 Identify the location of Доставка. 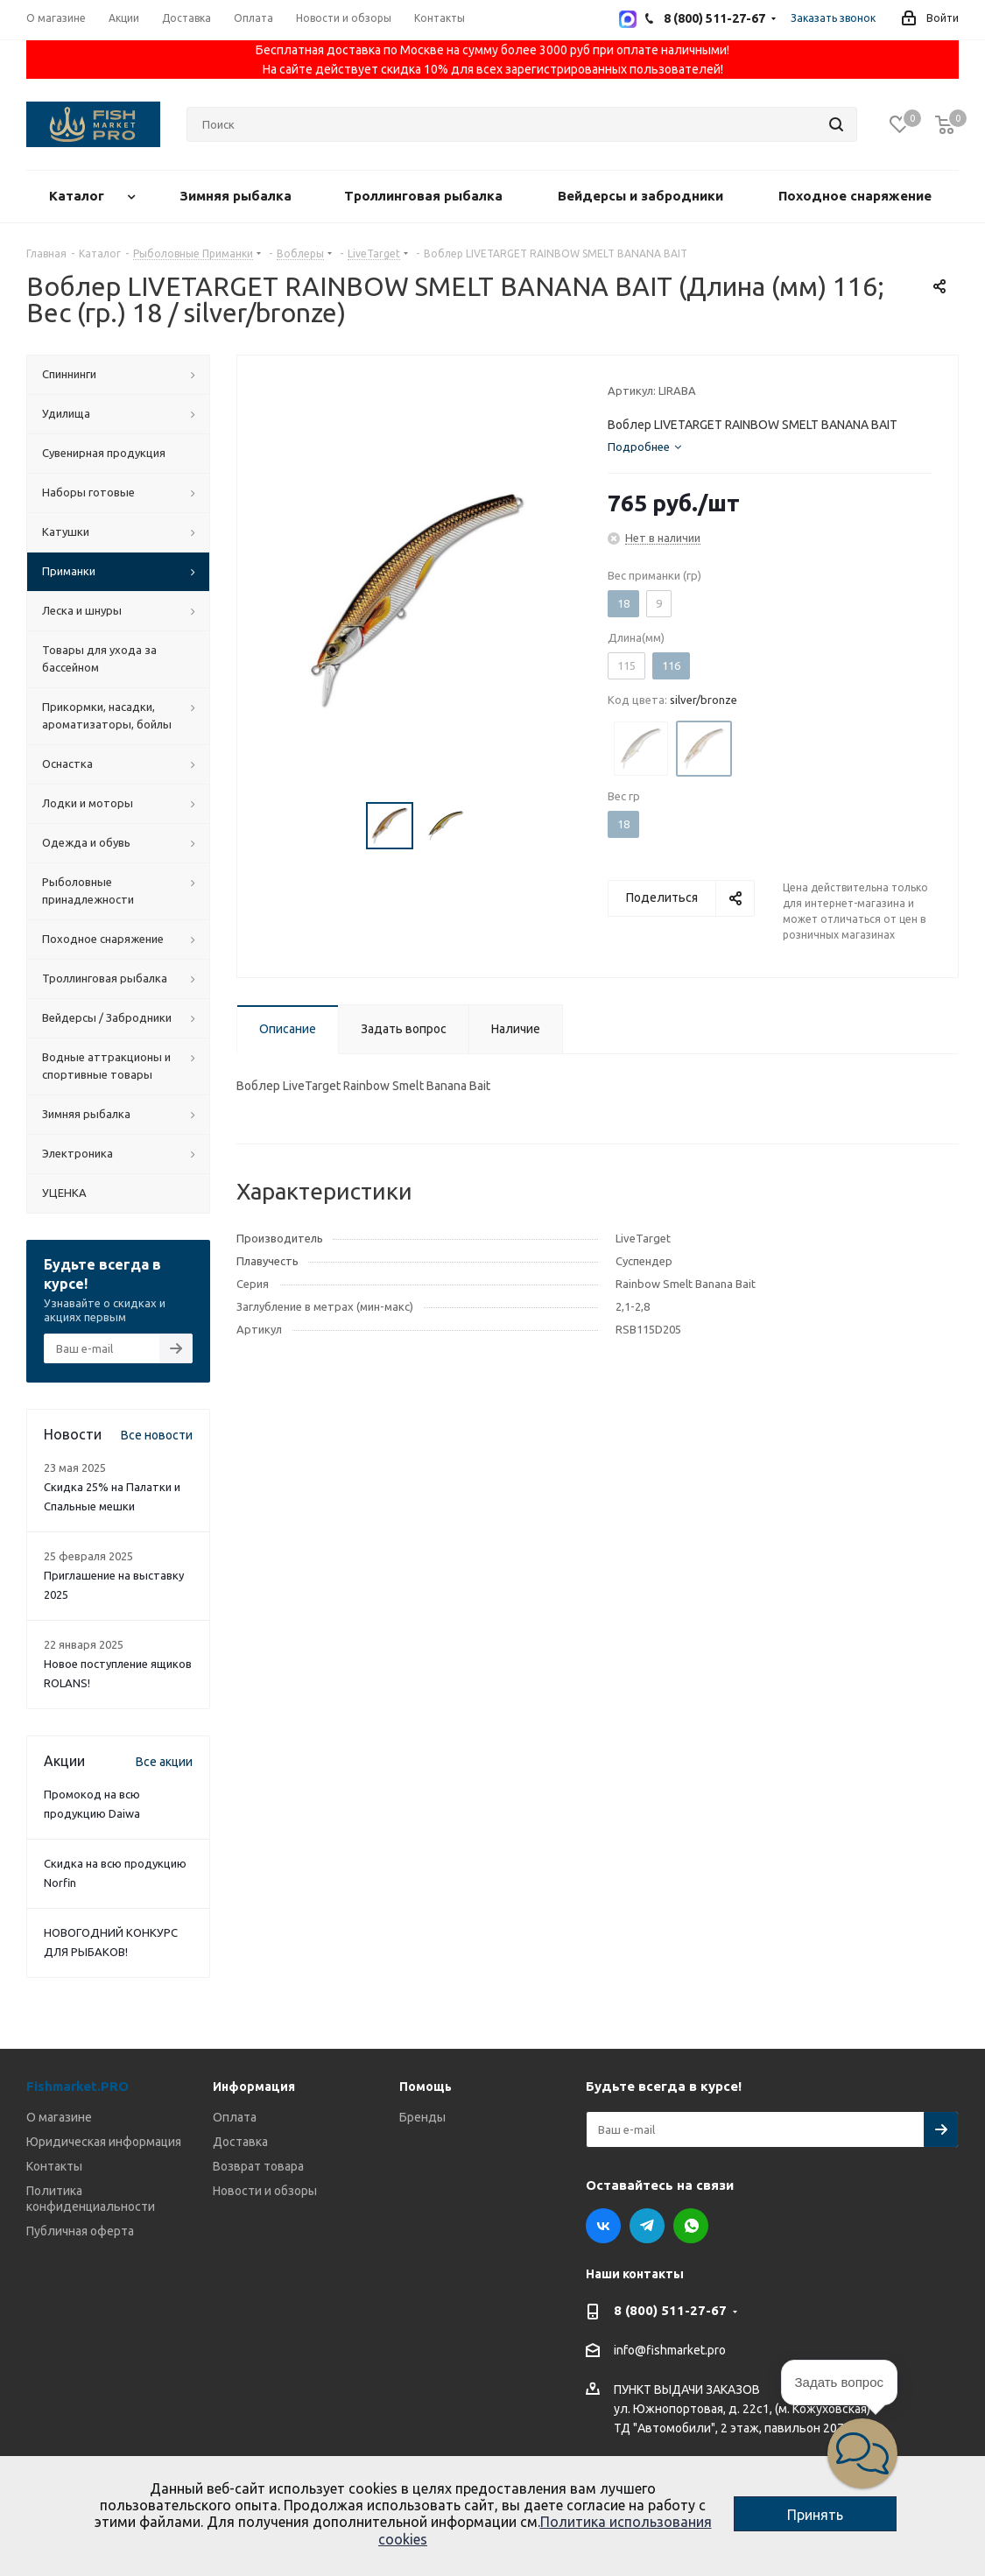
(240, 2142).